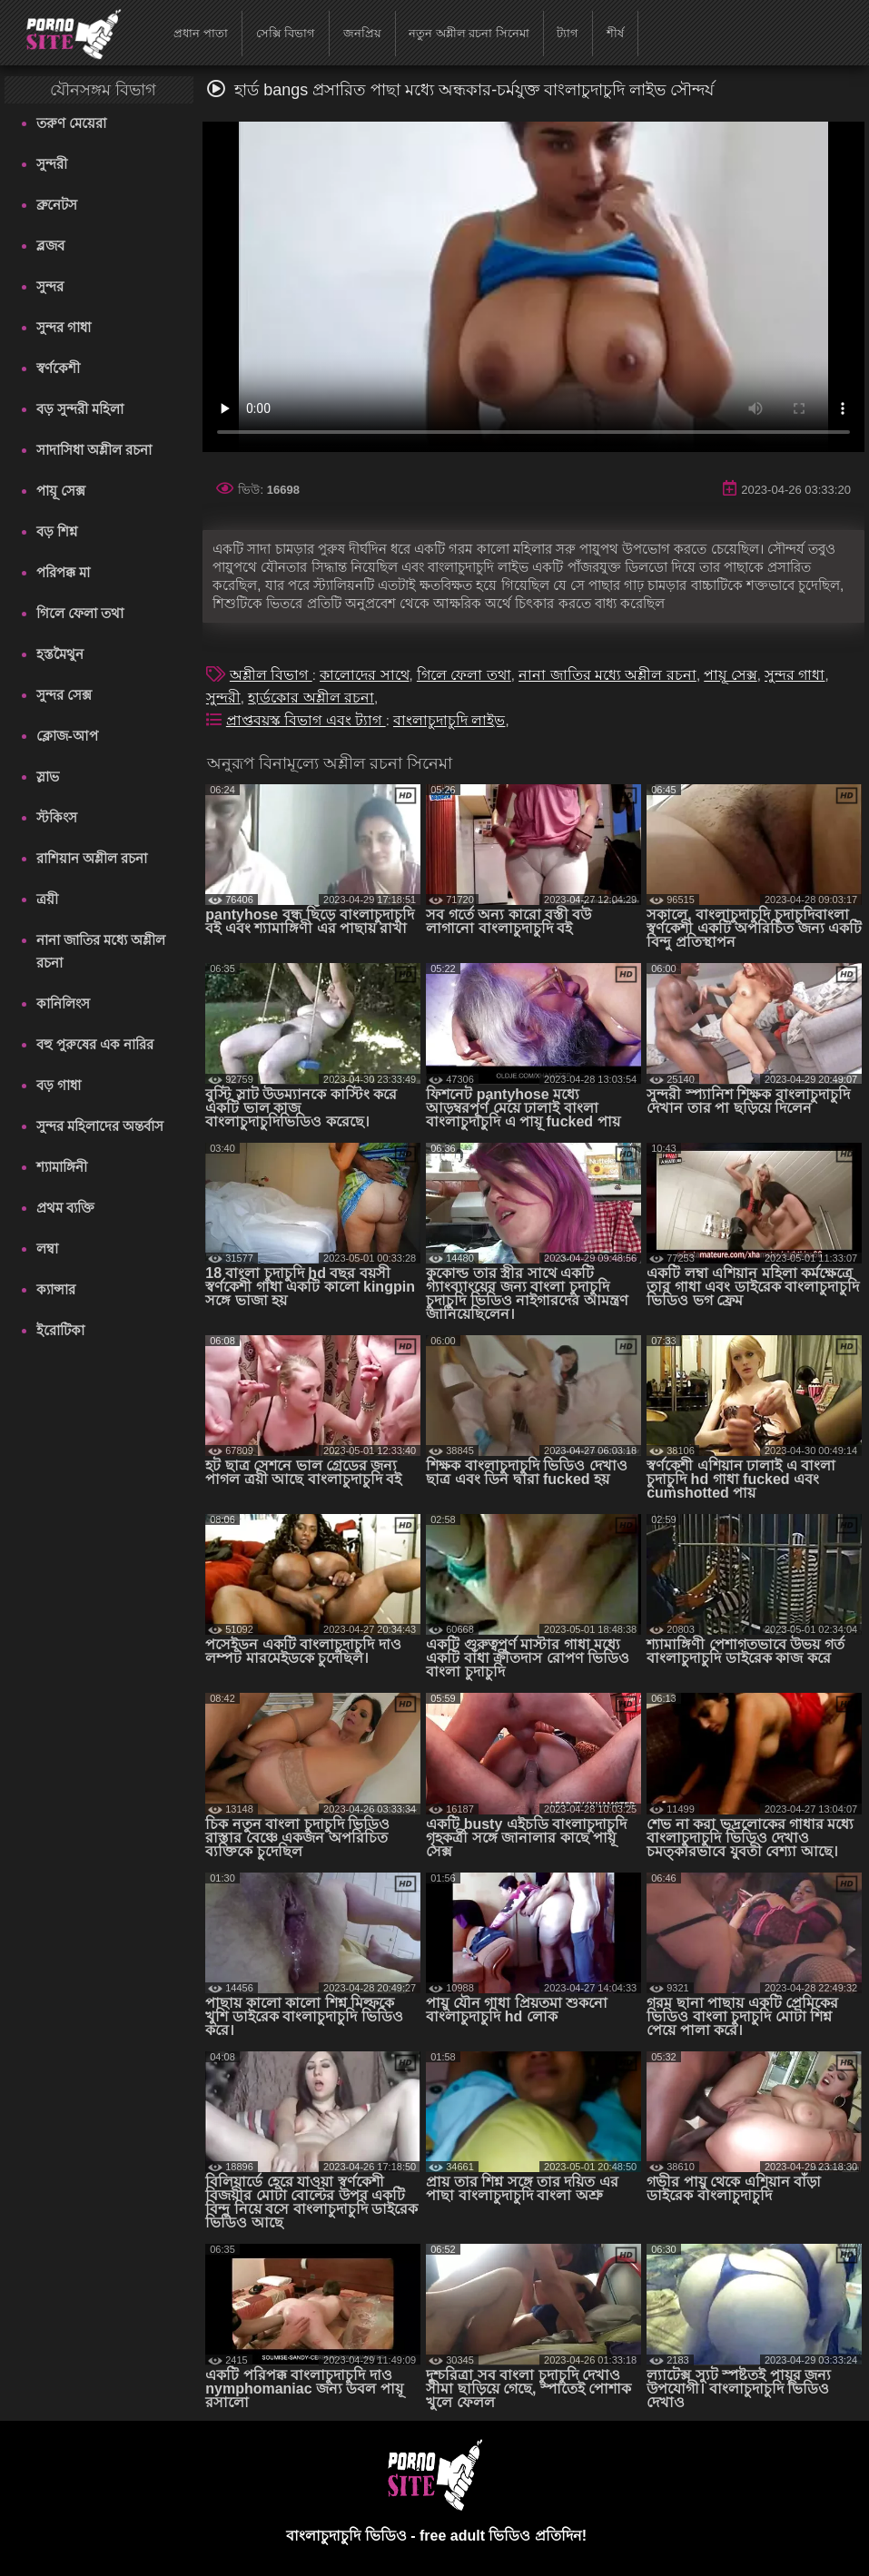  What do you see at coordinates (271, 675) in the screenshot?
I see `অশ্লীল বিভাগ` at bounding box center [271, 675].